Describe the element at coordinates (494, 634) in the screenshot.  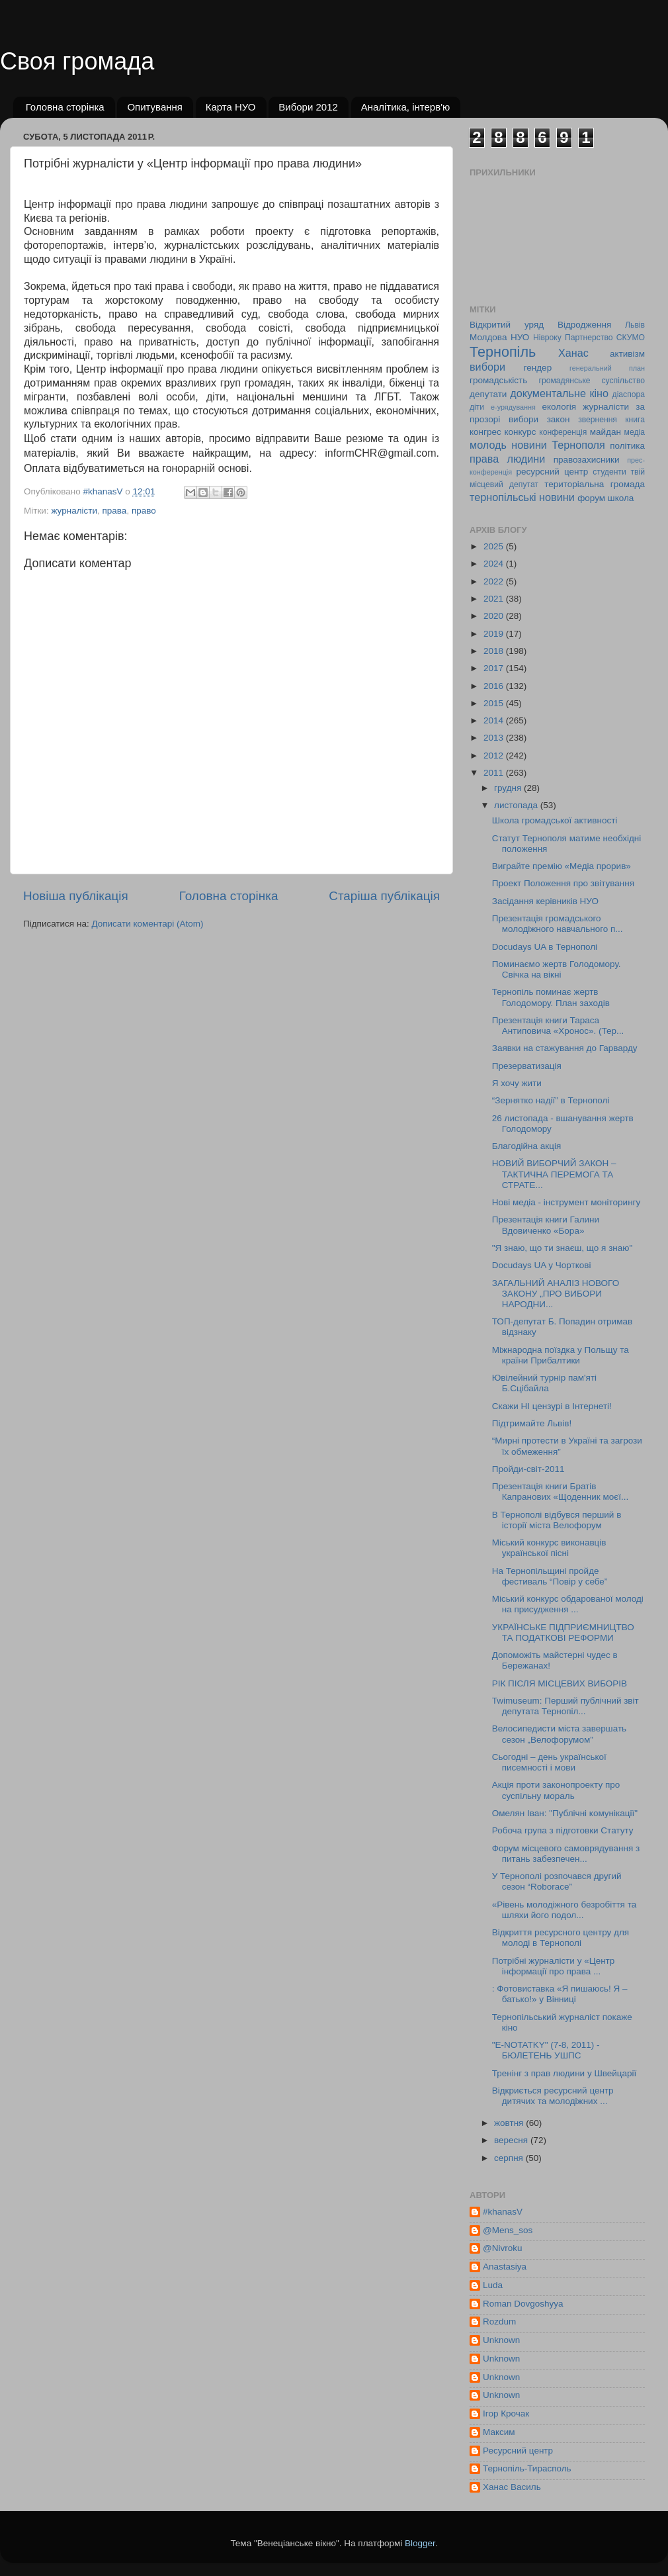
I see `2019` at that location.